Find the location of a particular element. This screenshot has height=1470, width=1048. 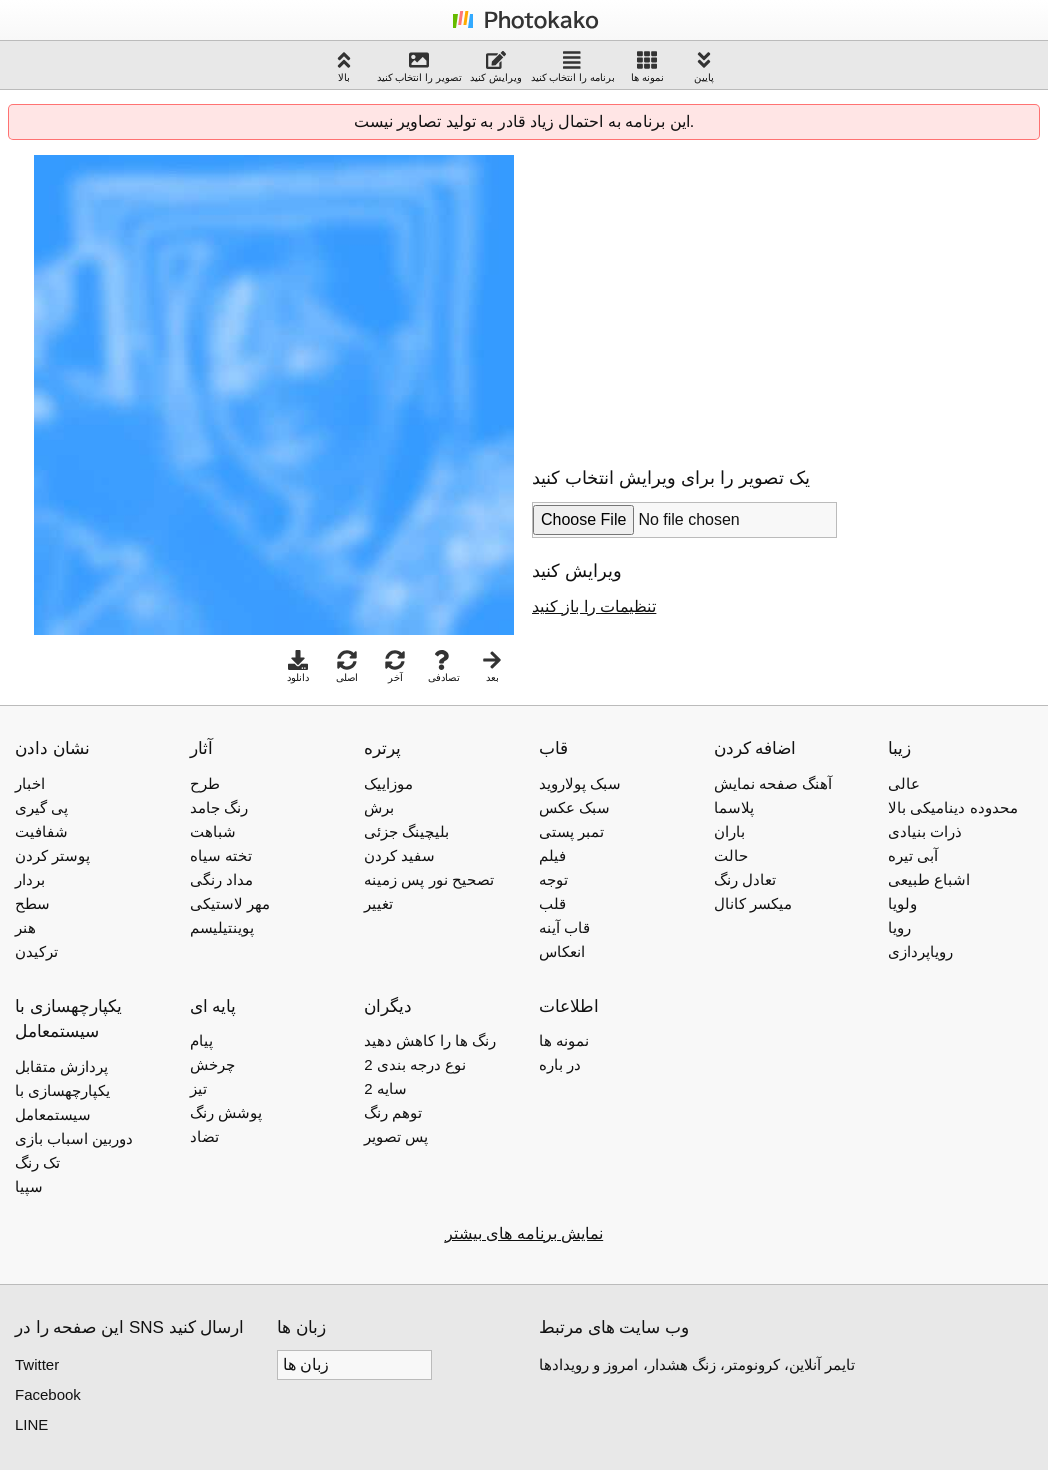

ولویا is located at coordinates (902, 903).